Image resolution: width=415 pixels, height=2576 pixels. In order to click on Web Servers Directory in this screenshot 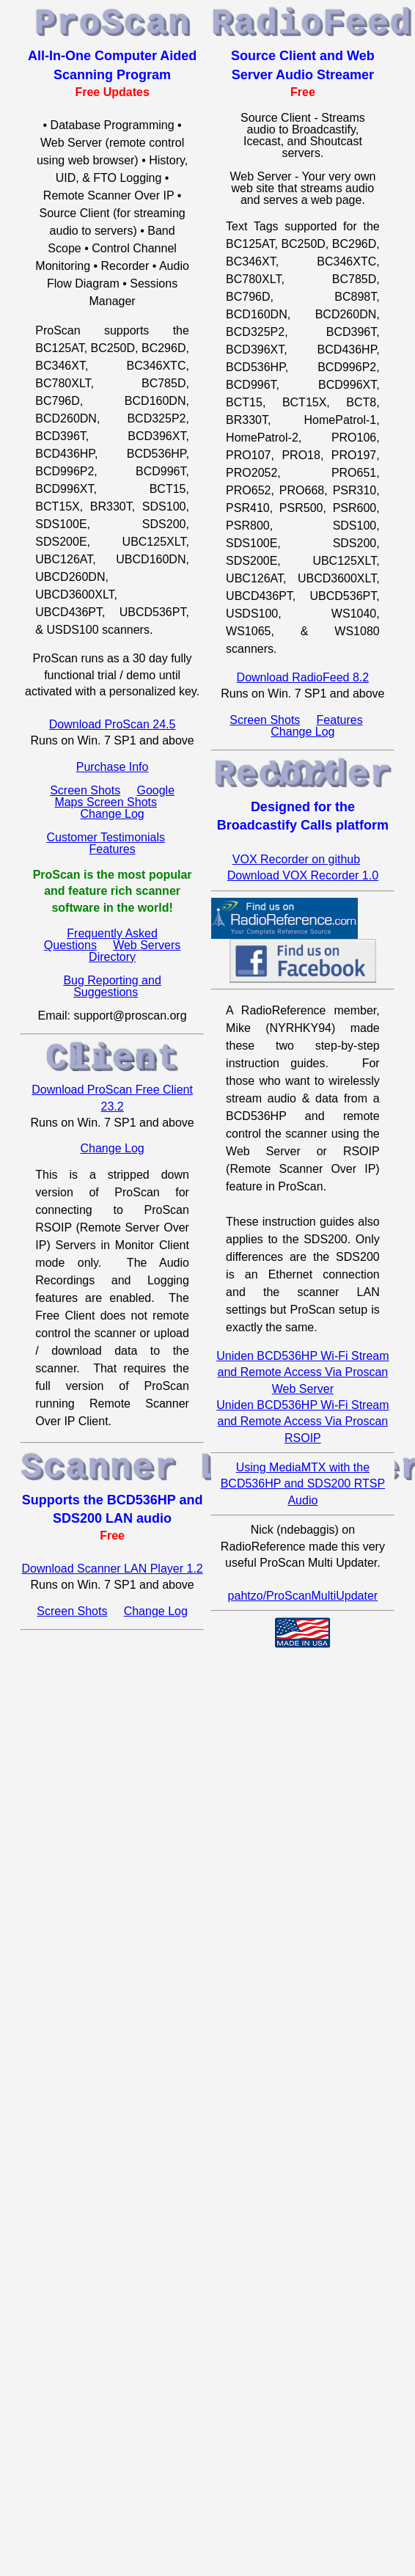, I will do `click(134, 951)`.